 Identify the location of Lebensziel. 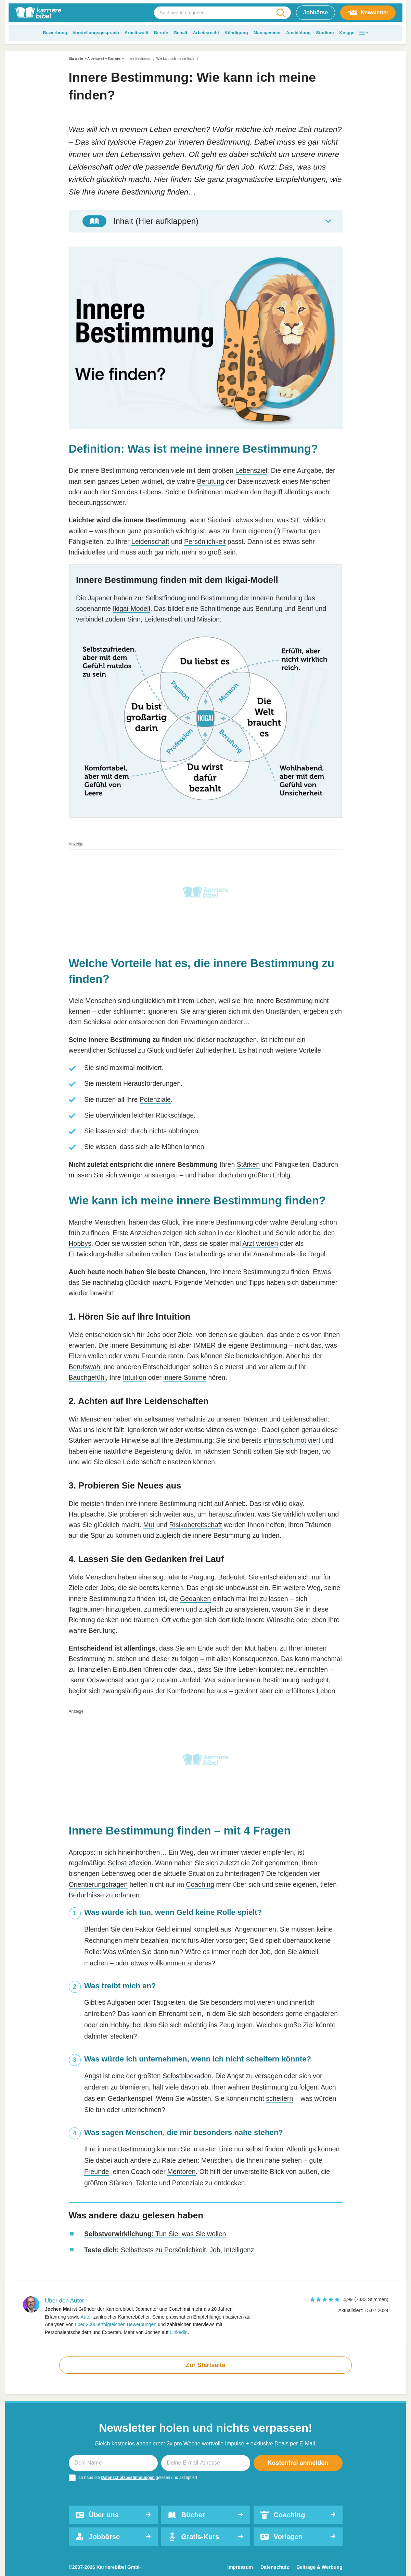
(251, 470).